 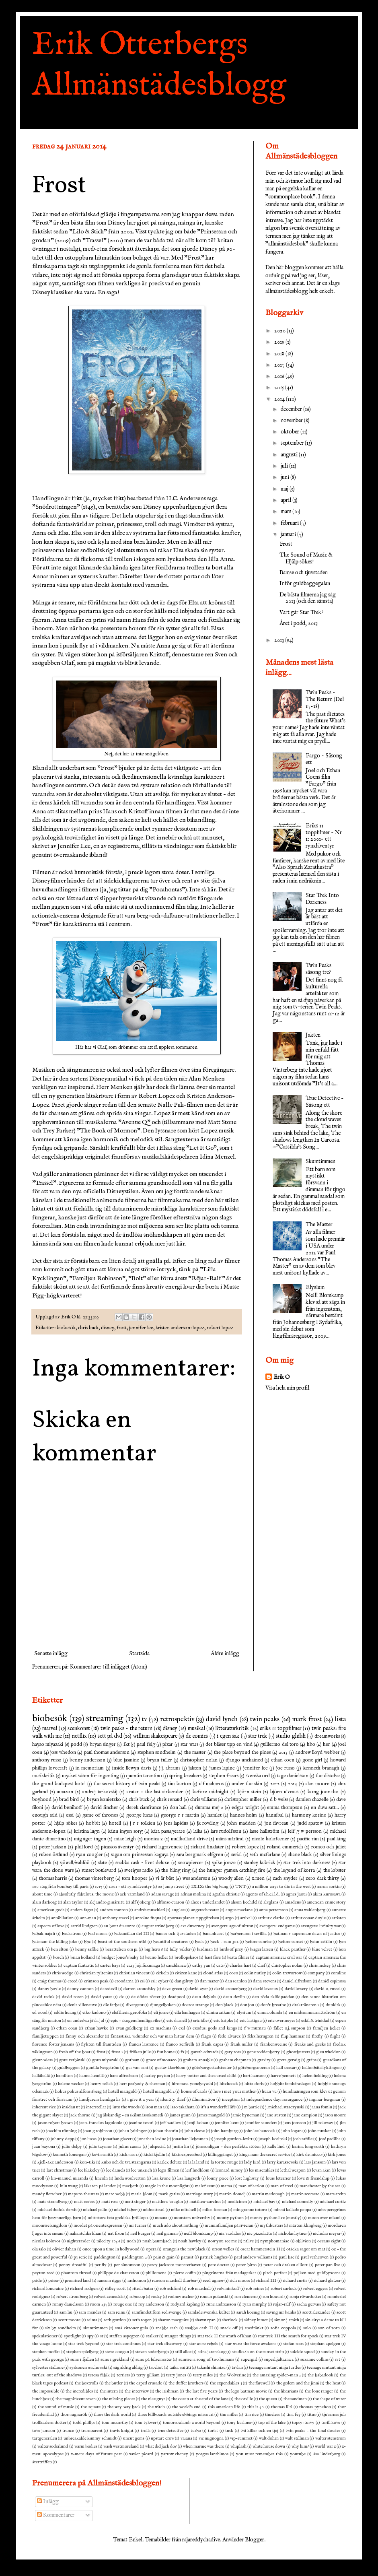 I want to click on 2016, so click(x=280, y=376).